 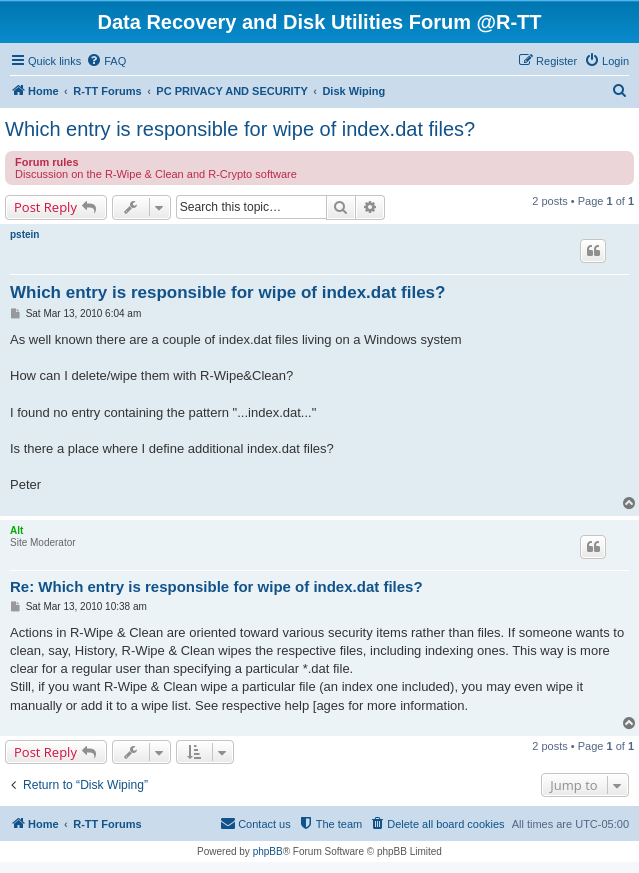 What do you see at coordinates (240, 129) in the screenshot?
I see `Which entry is responsible for wipe of index.dat files?` at bounding box center [240, 129].